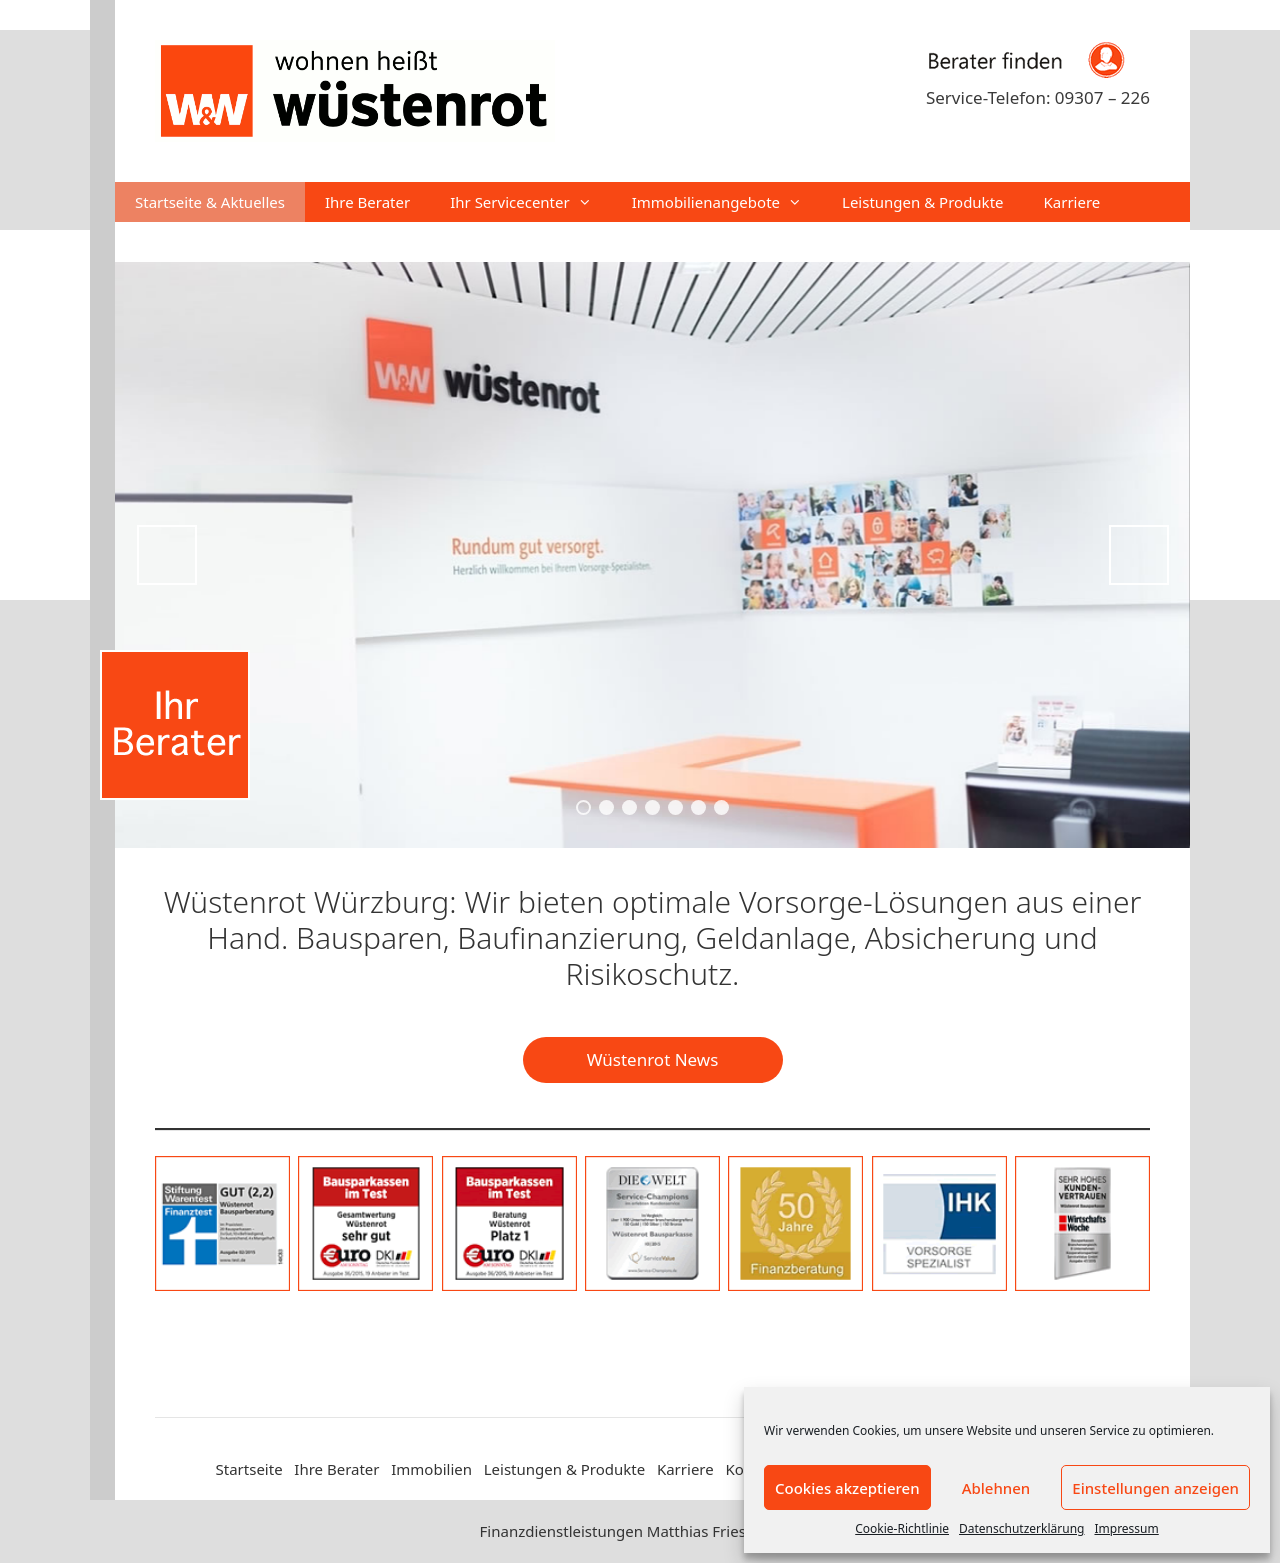  Describe the element at coordinates (1021, 1528) in the screenshot. I see `Datenschutzerklärung` at that location.